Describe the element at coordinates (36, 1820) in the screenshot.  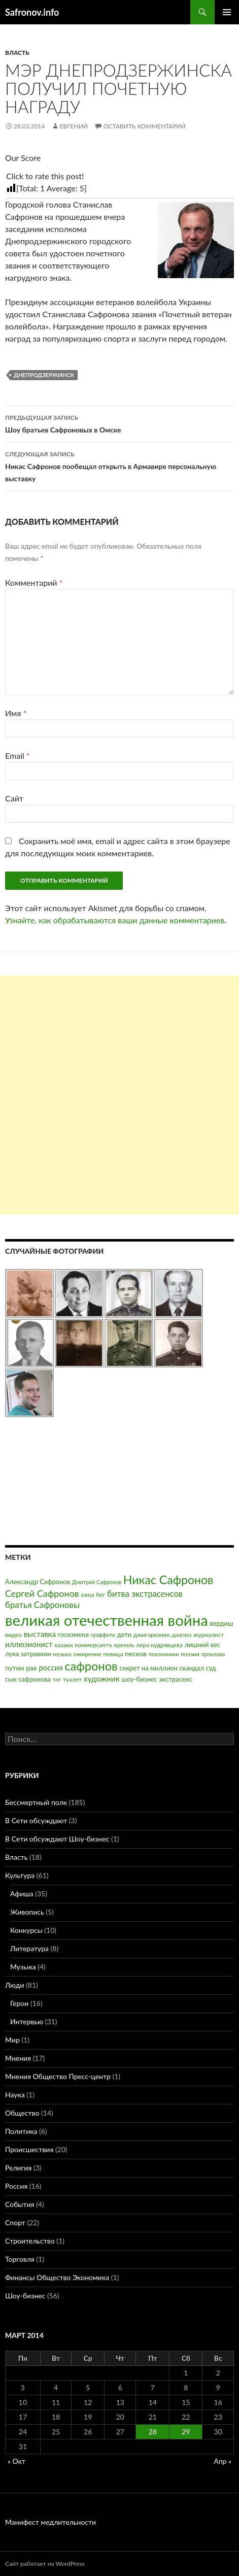
I see `В Сети обсуждают` at that location.